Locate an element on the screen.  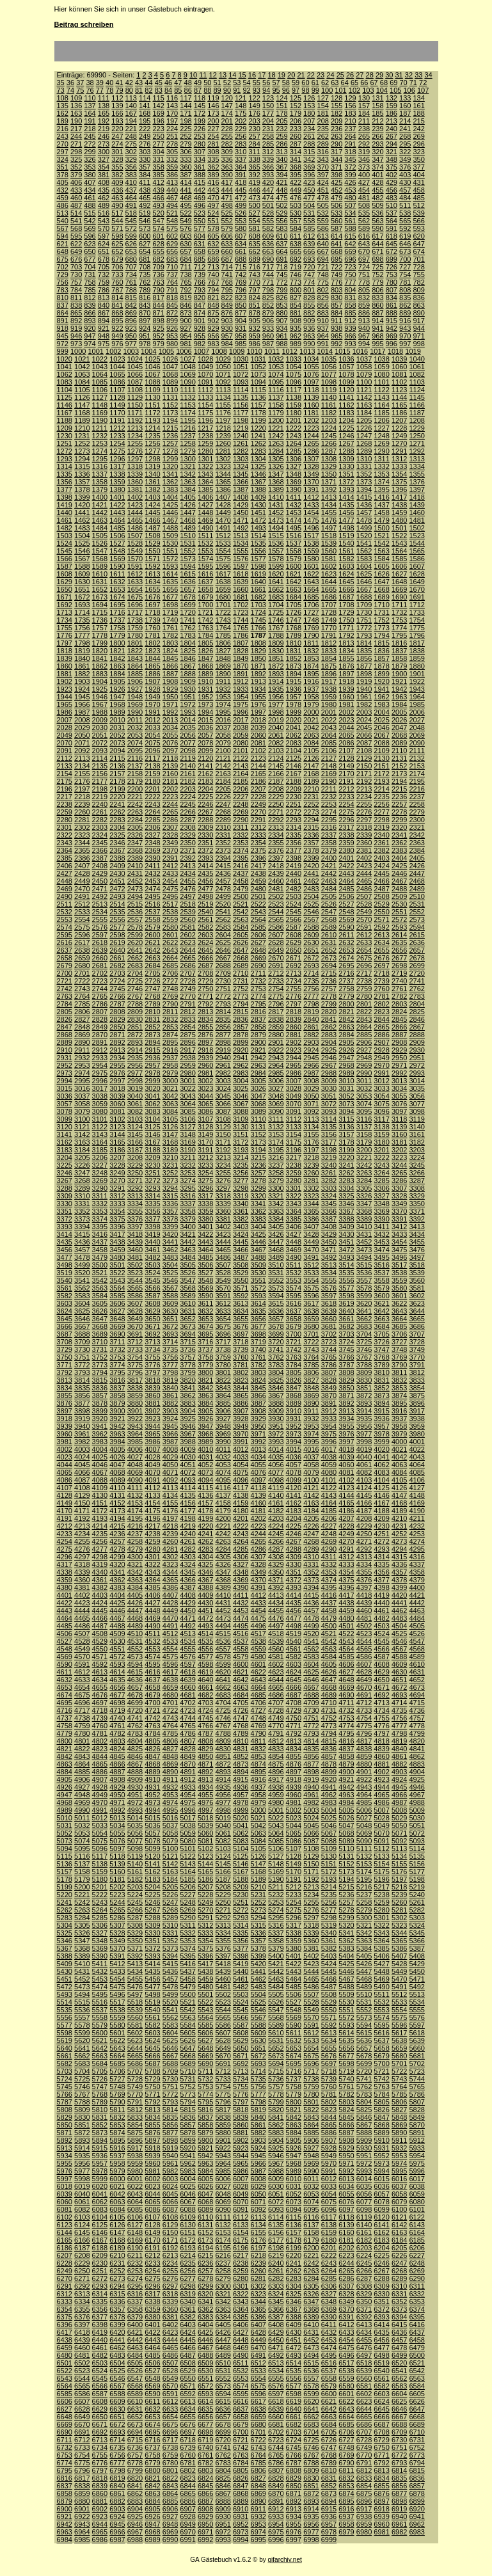
880 is located at coordinates (281, 313).